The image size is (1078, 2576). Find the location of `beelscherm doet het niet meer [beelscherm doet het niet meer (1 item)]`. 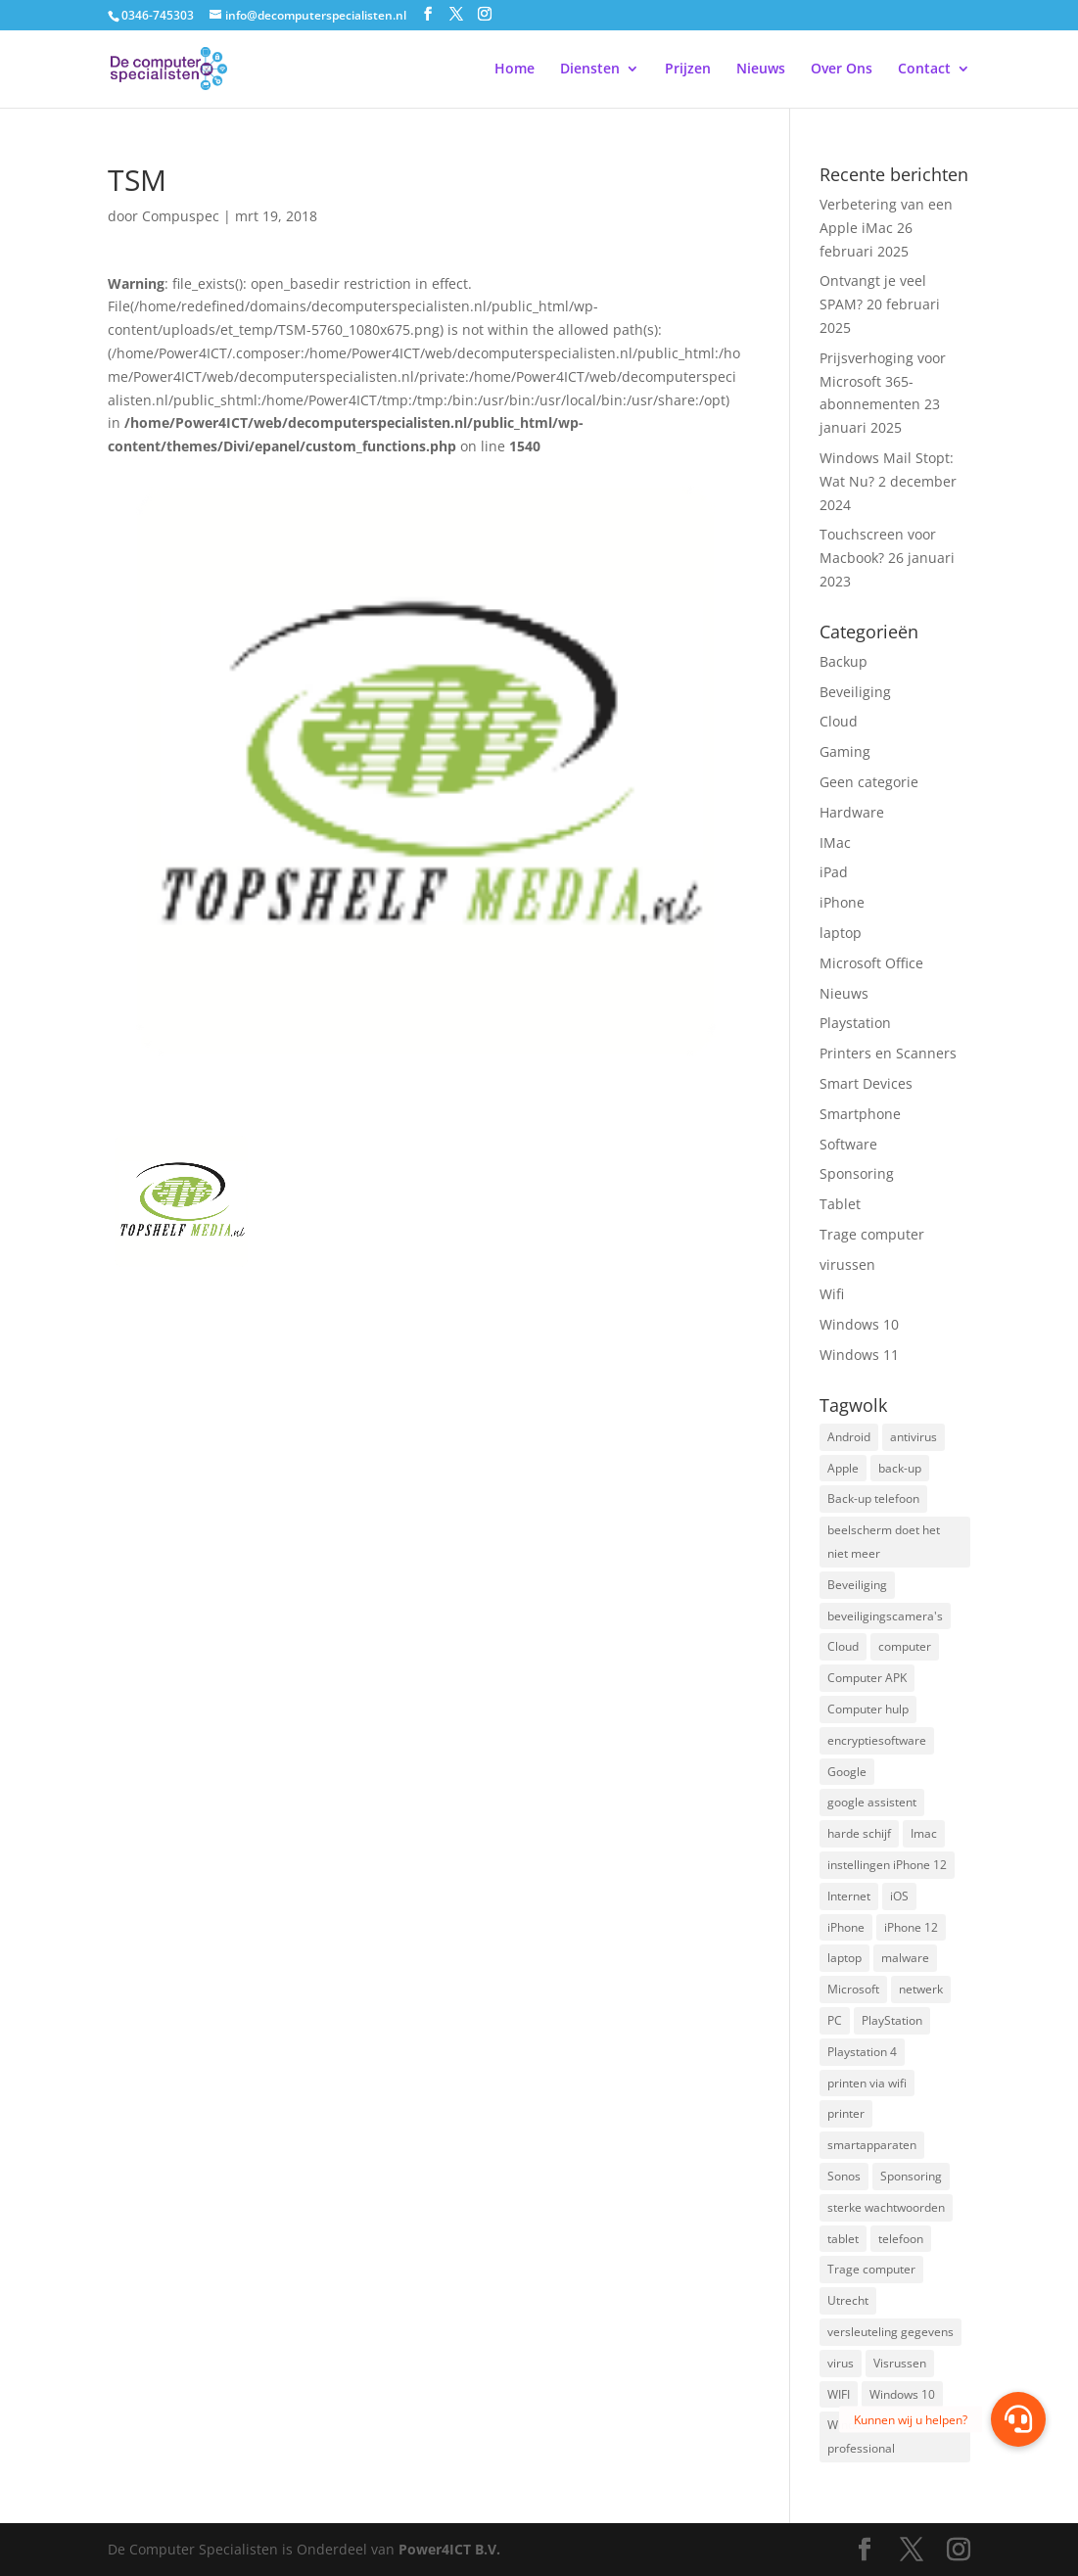

beelscherm doet het niet meer [beelscherm doet het niet meer (1 item)] is located at coordinates (883, 1542).